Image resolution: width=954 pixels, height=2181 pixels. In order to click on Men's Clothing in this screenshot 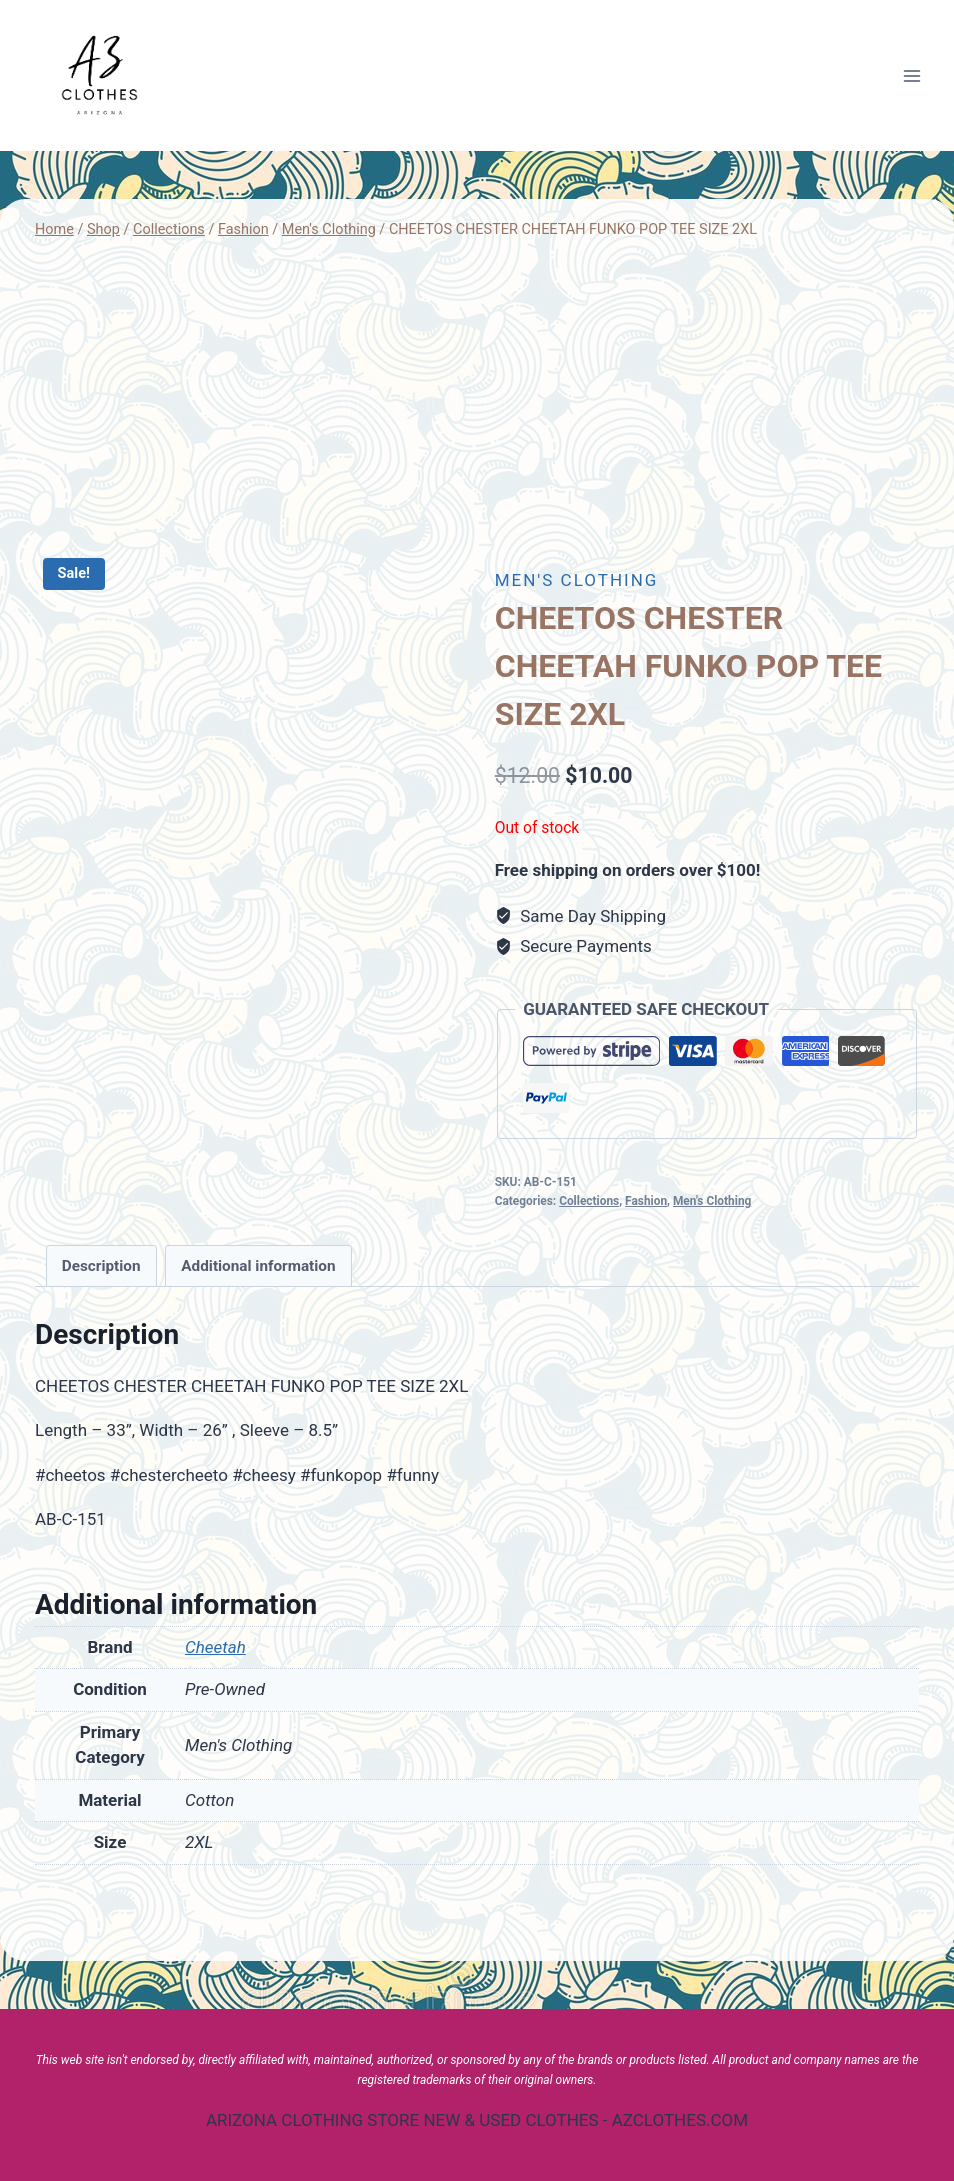, I will do `click(577, 580)`.